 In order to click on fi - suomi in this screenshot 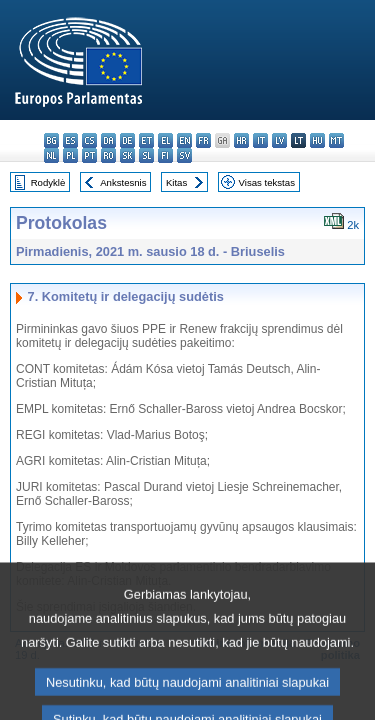, I will do `click(165, 155)`.